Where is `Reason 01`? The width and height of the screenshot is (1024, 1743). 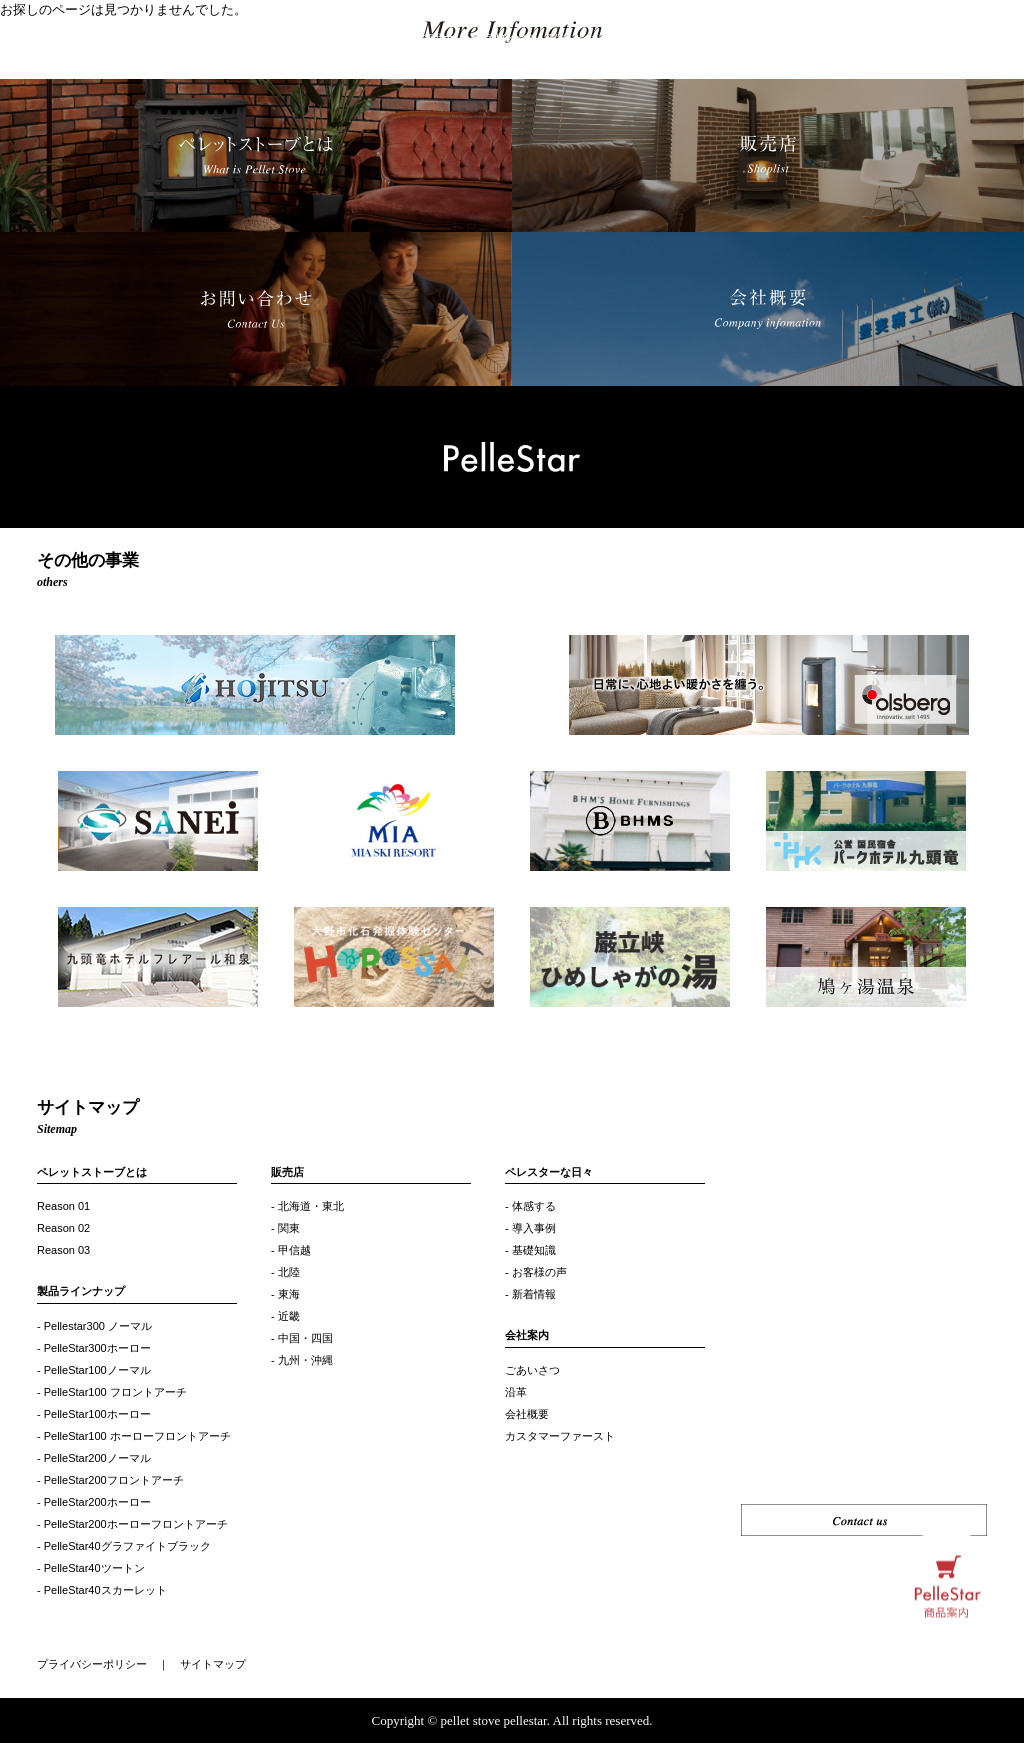
Reason 01 is located at coordinates (63, 1206).